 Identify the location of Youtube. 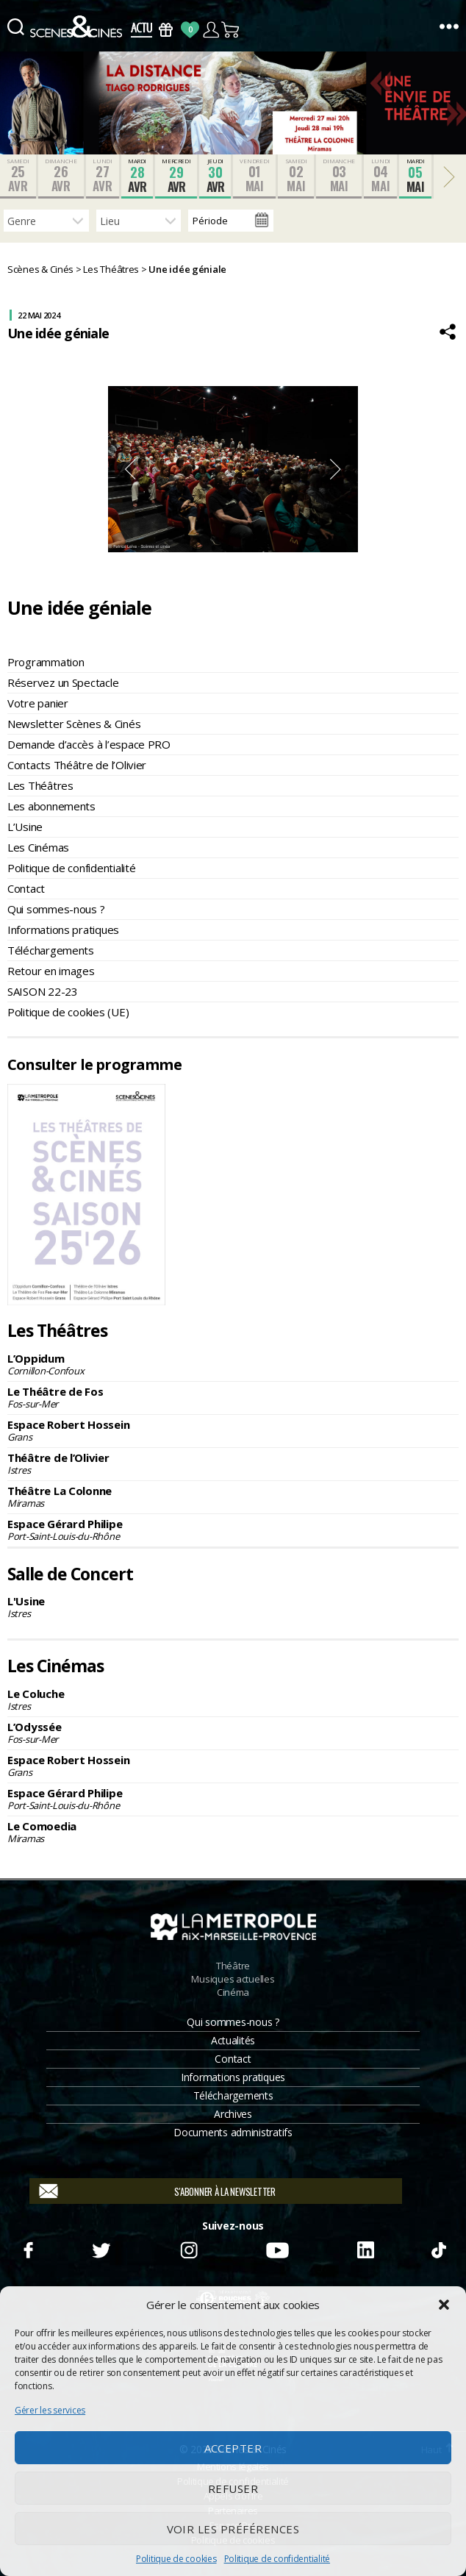
(277, 2248).